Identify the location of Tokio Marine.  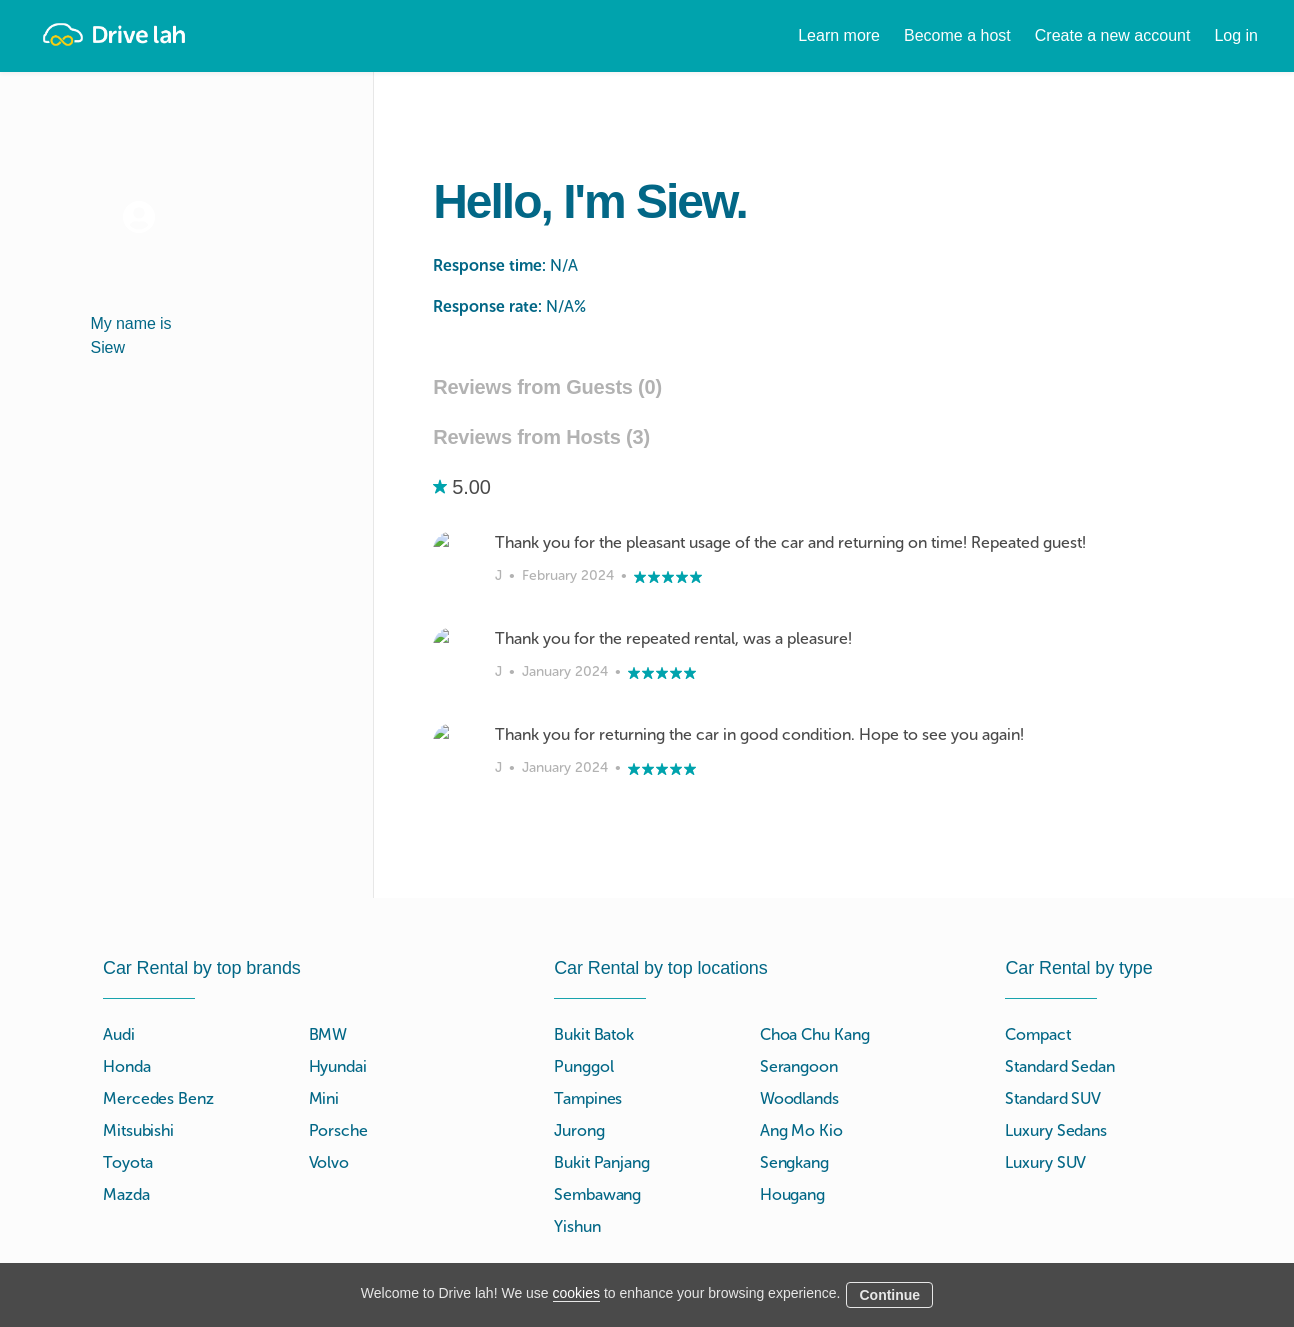
(942, 1141).